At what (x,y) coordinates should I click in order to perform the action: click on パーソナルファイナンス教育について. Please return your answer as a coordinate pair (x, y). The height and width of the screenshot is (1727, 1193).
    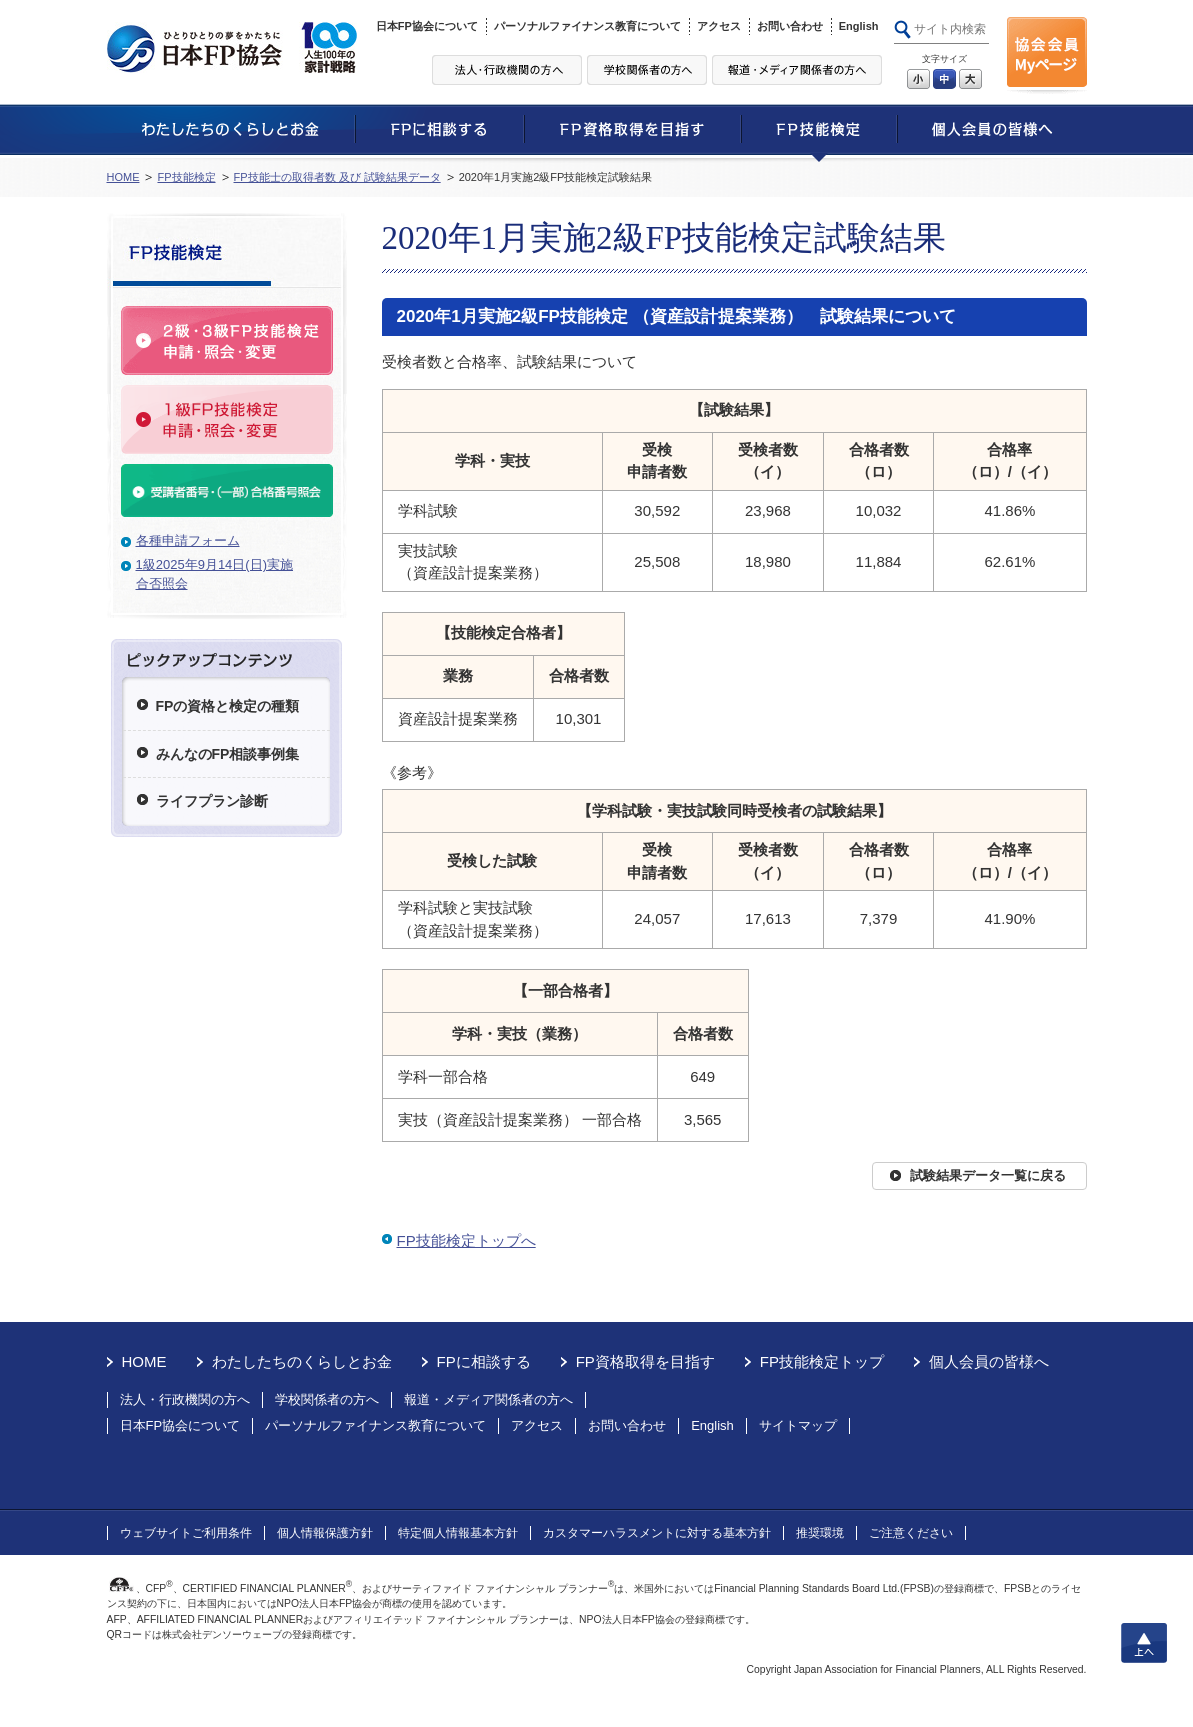
    Looking at the image, I should click on (587, 26).